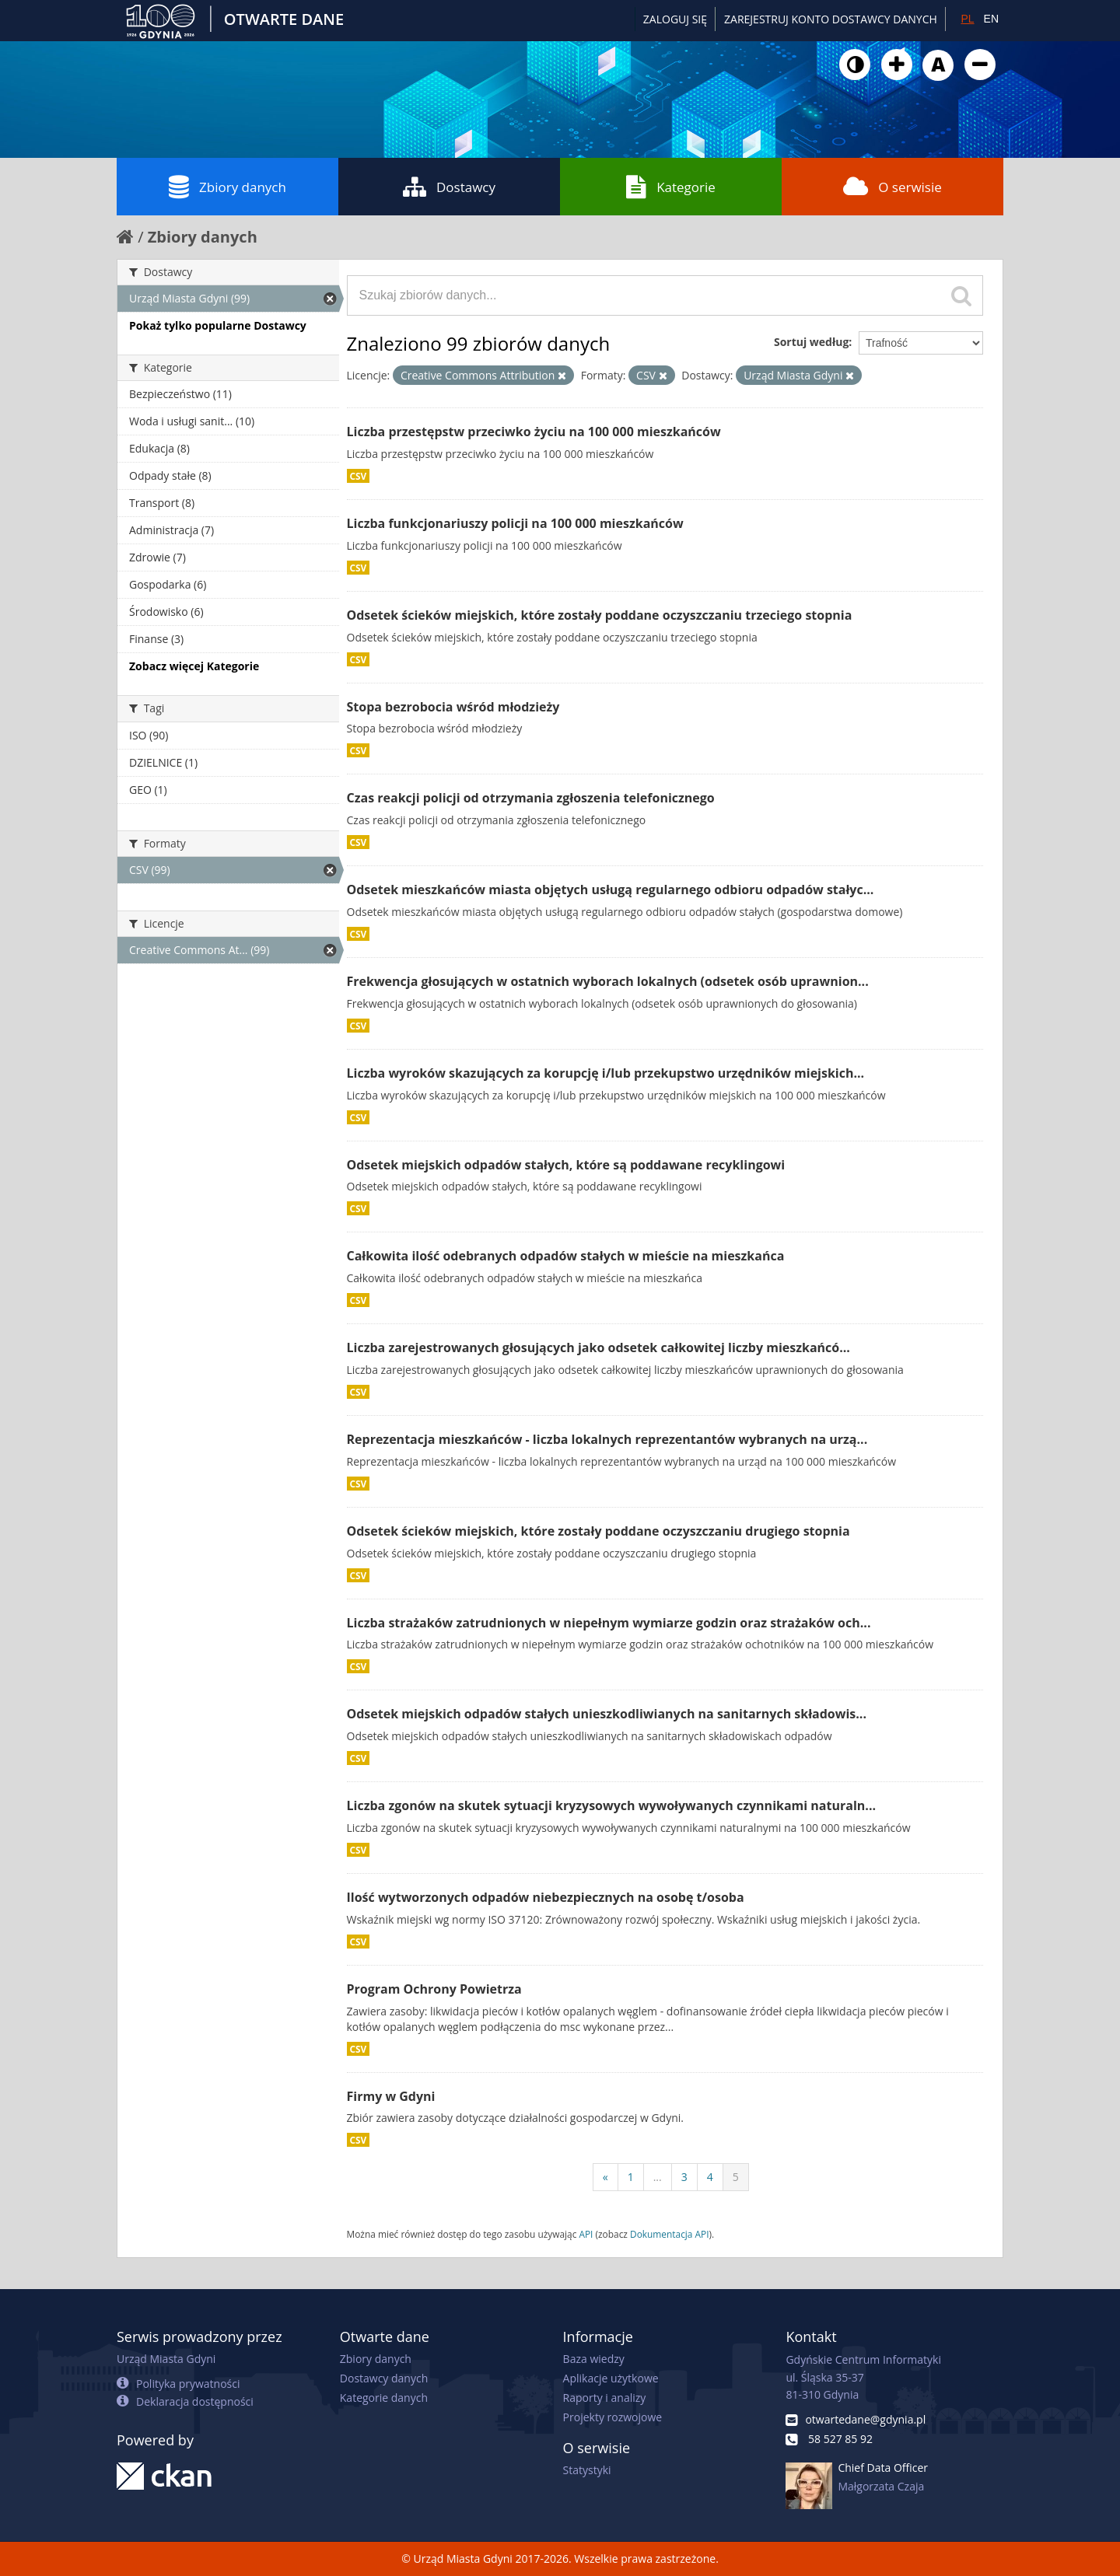  What do you see at coordinates (434, 1989) in the screenshot?
I see `Program Ochrony Powietrza` at bounding box center [434, 1989].